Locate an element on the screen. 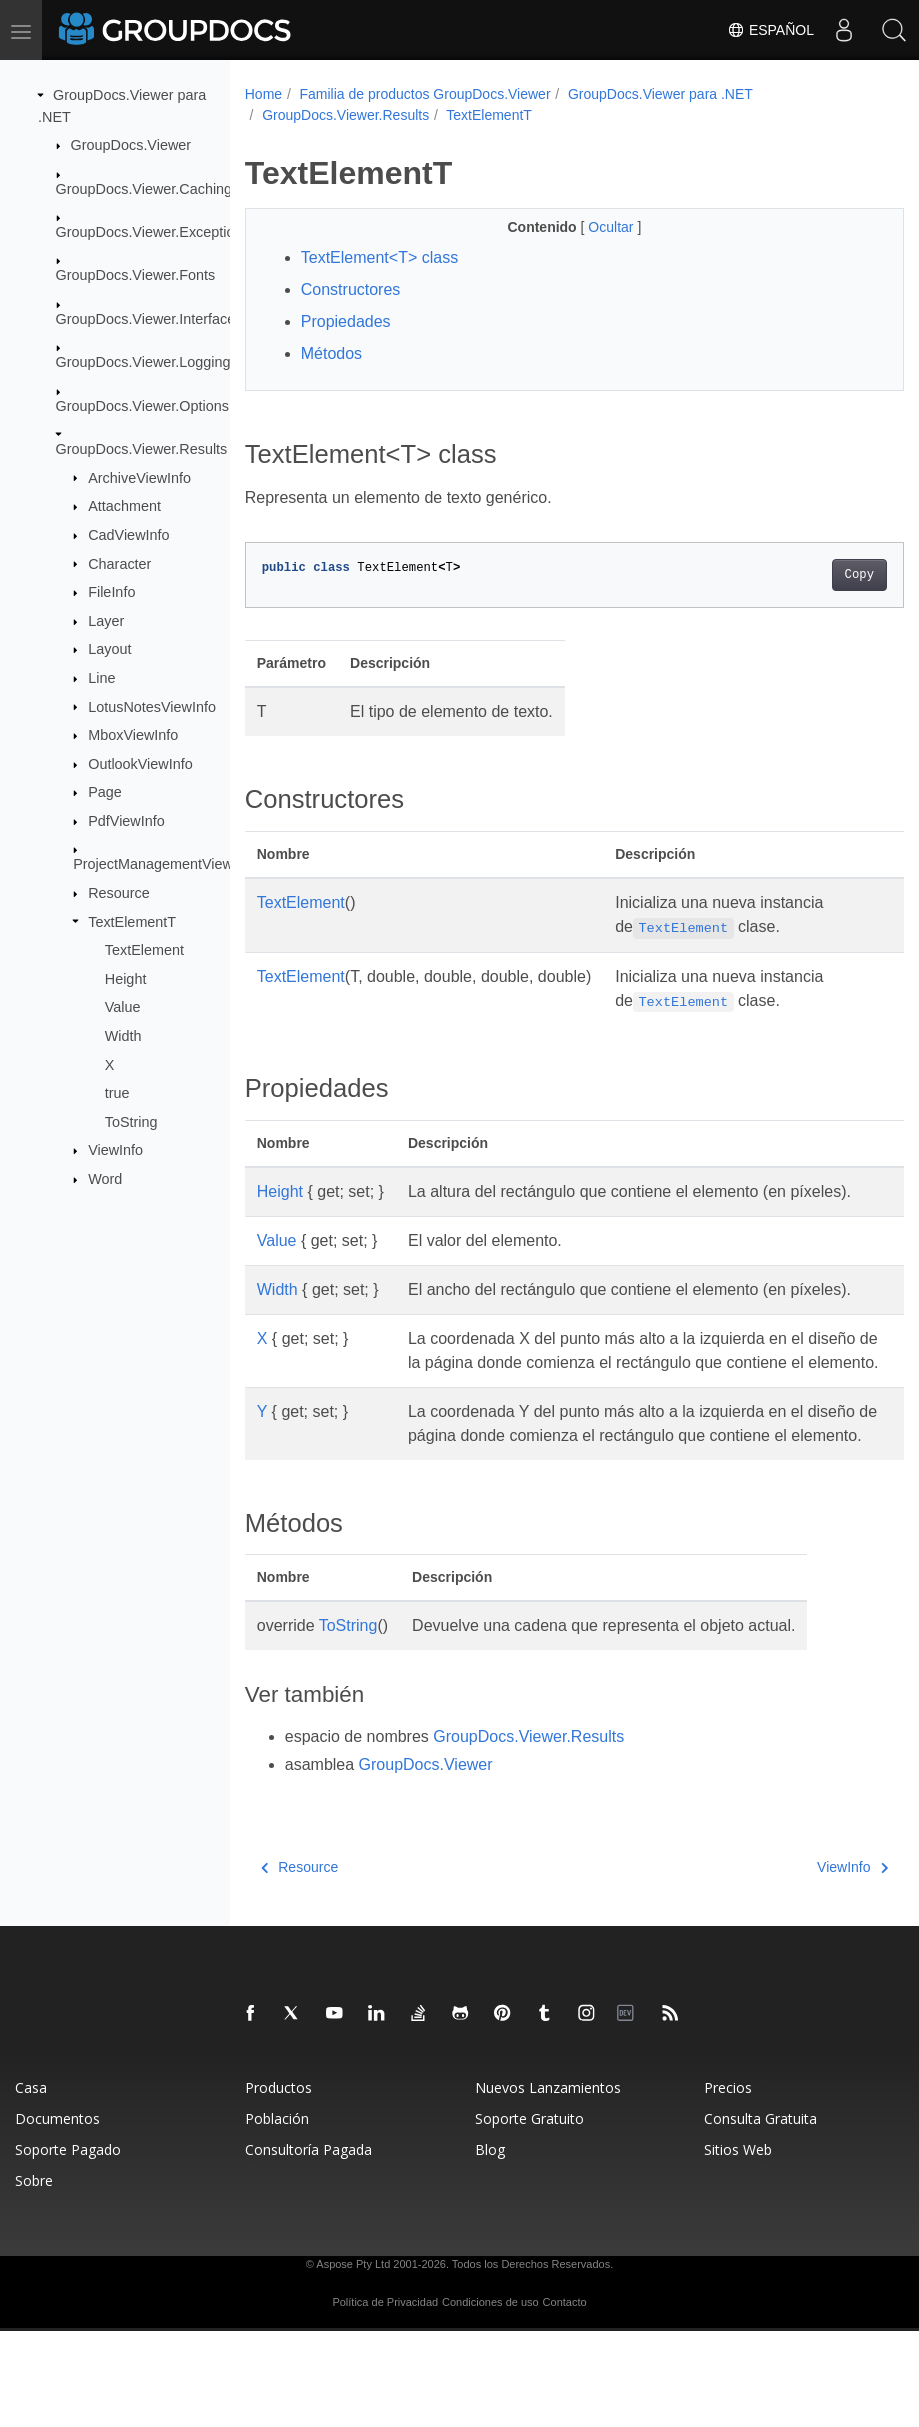 Image resolution: width=919 pixels, height=2427 pixels. Población is located at coordinates (277, 2214).